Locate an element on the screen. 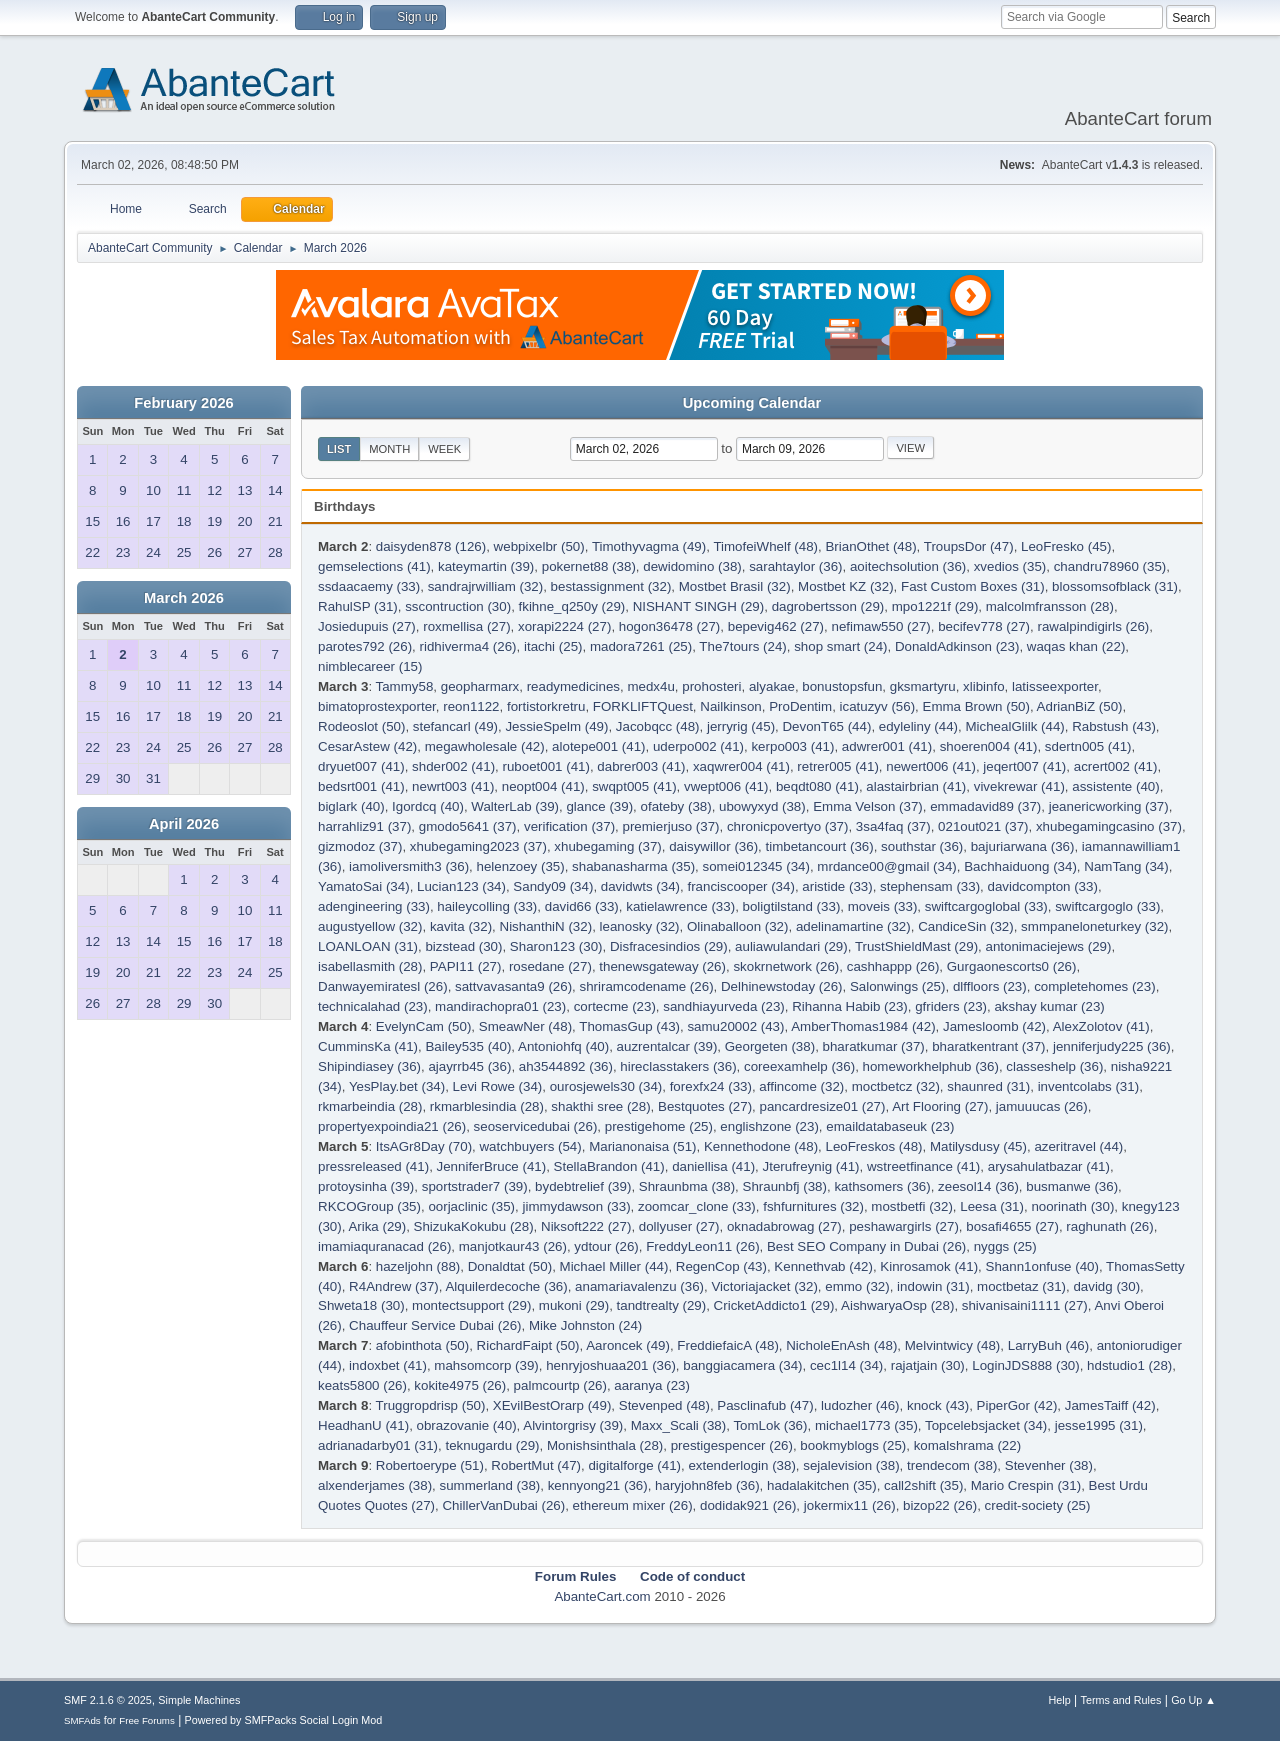  augustyellow (32) is located at coordinates (370, 926).